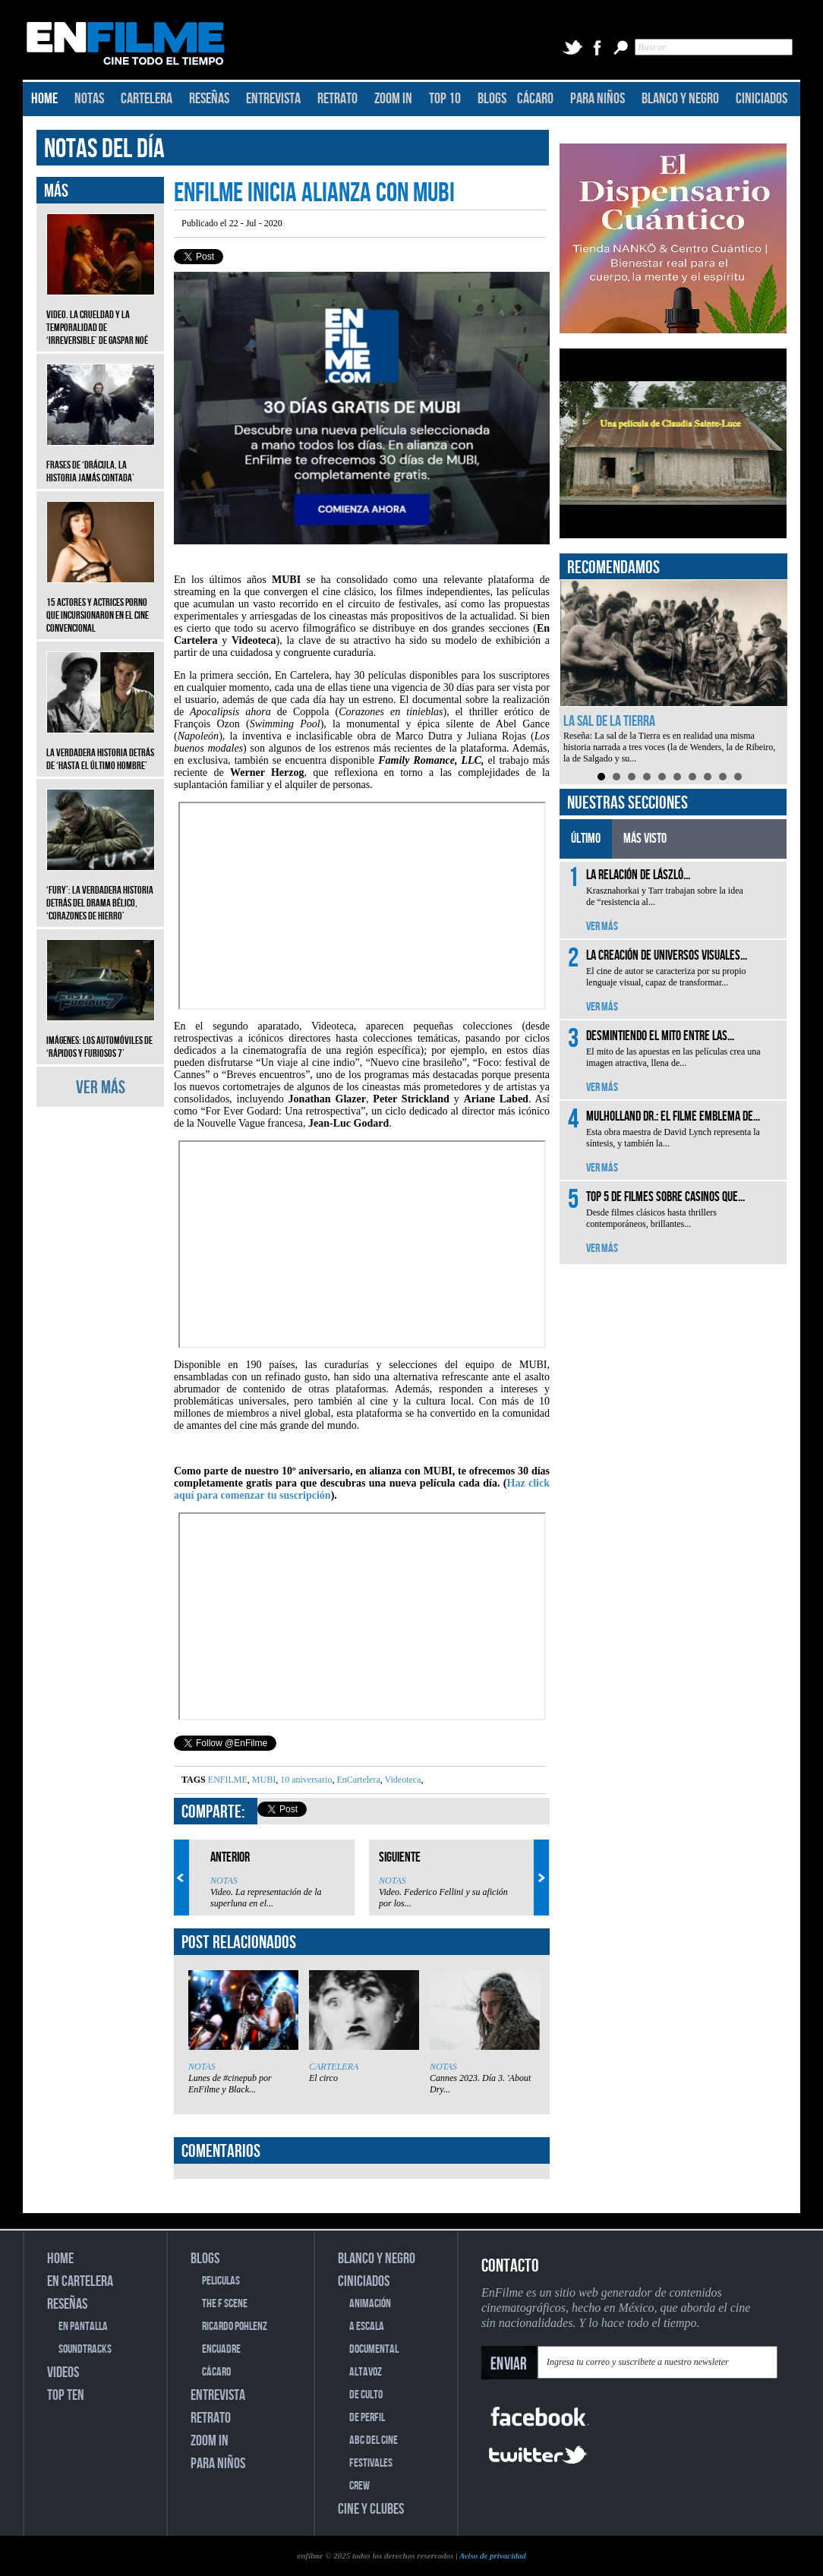  What do you see at coordinates (225, 2304) in the screenshot?
I see `THE F SCENE` at bounding box center [225, 2304].